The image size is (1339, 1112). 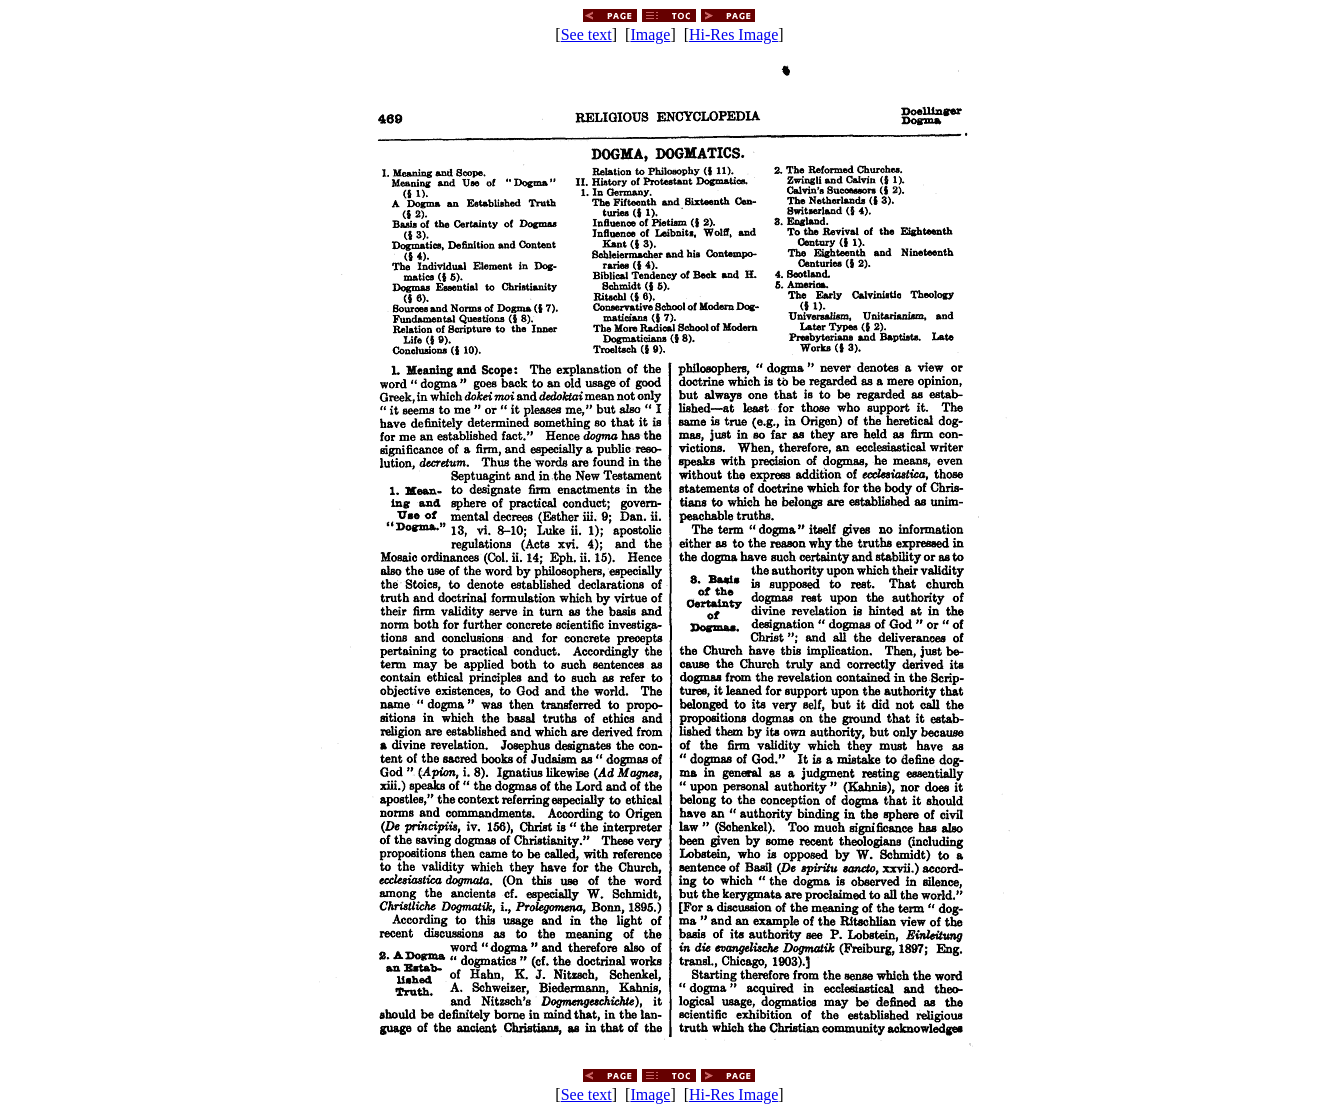 What do you see at coordinates (586, 34) in the screenshot?
I see `See text` at bounding box center [586, 34].